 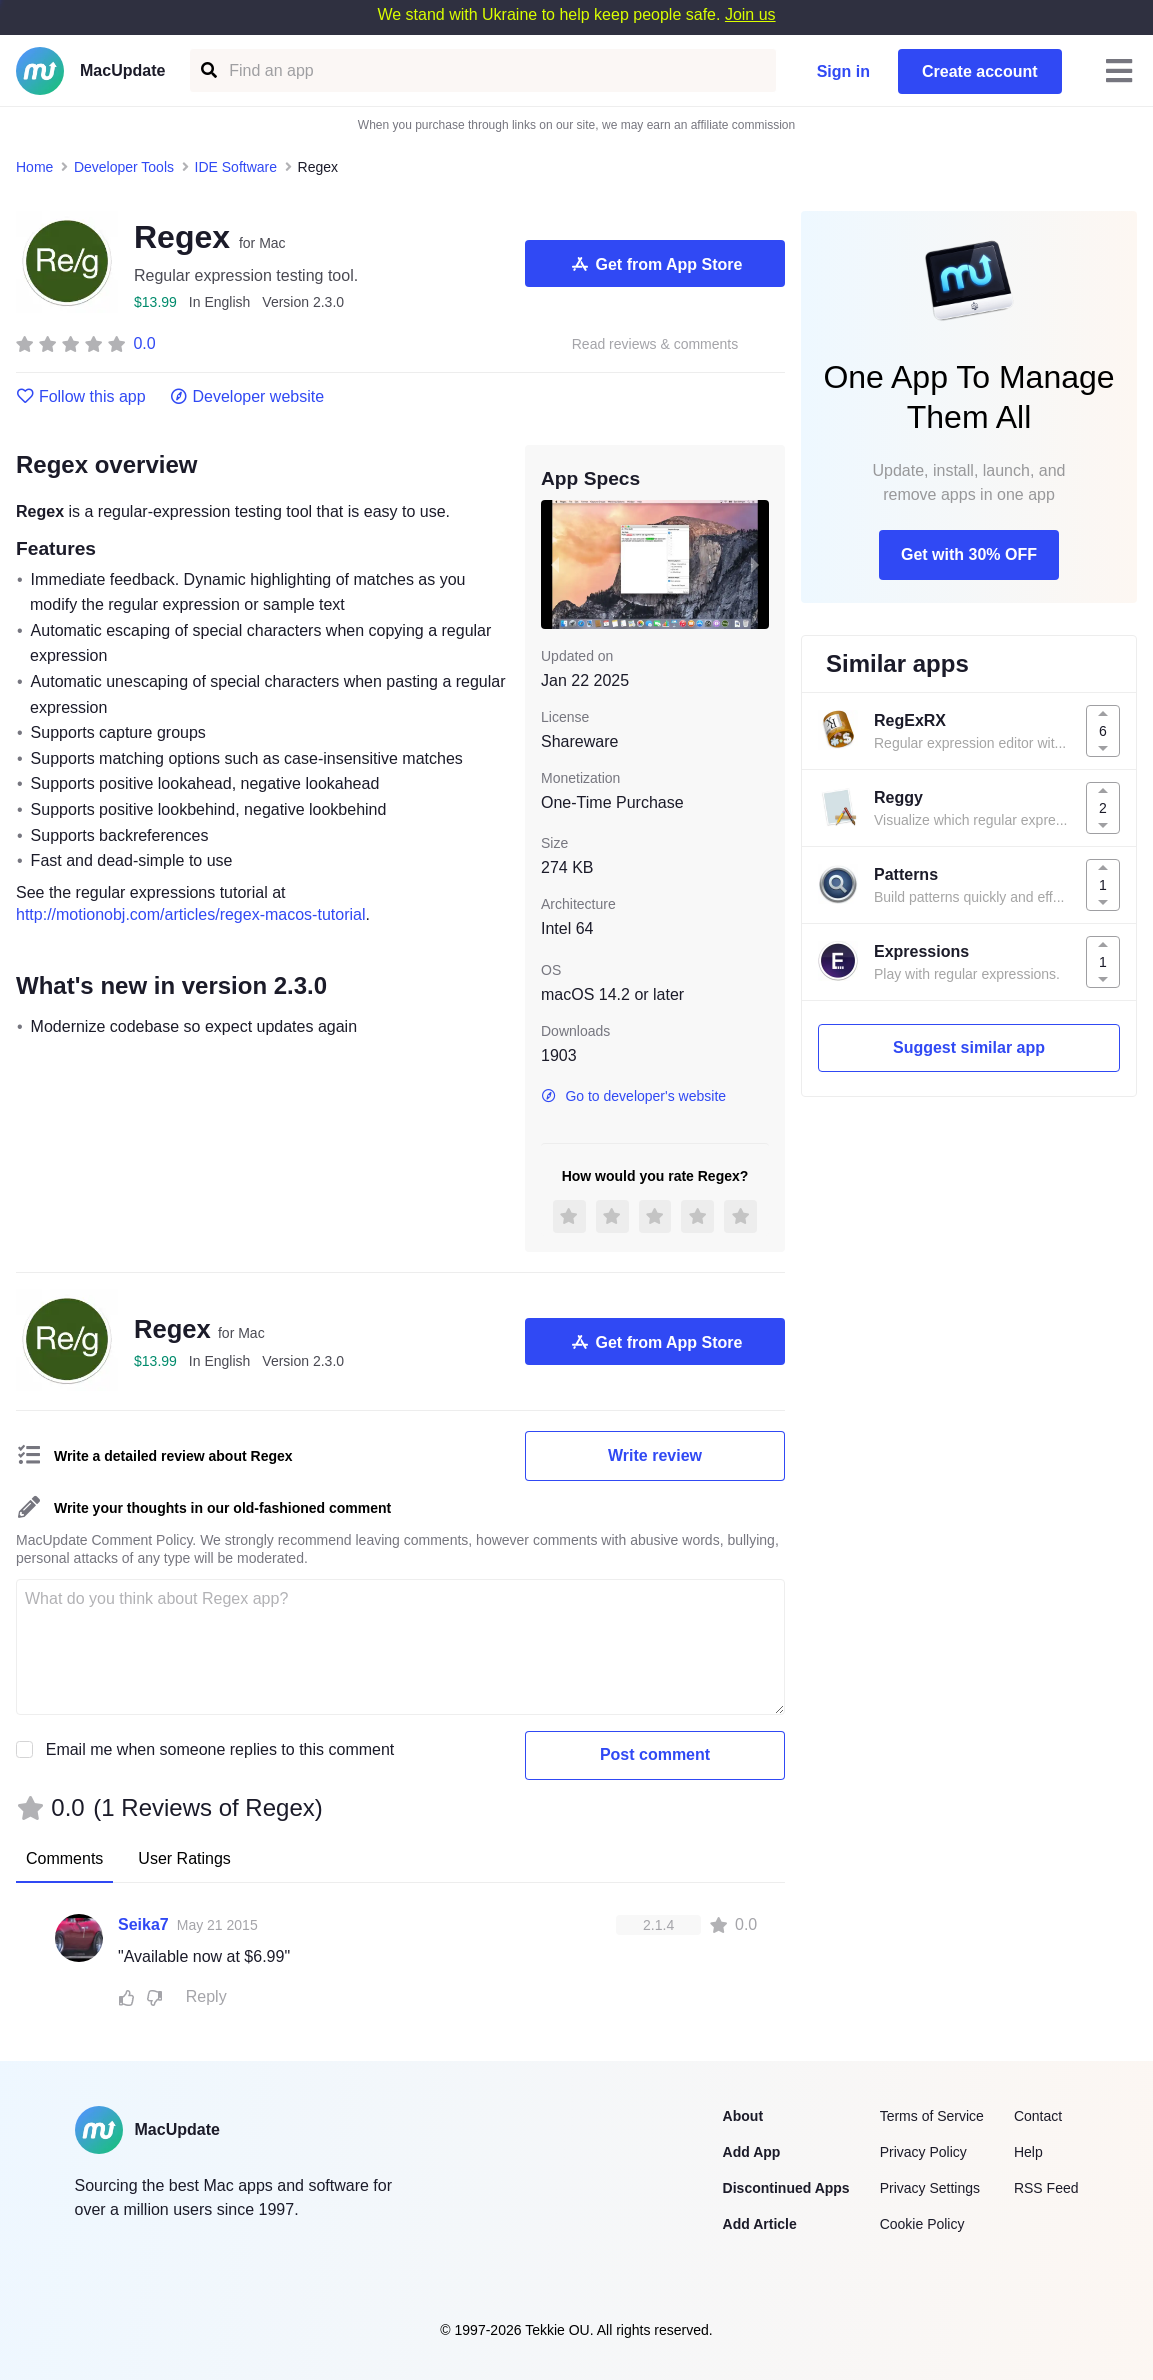 I want to click on [Find an app], so click(x=207, y=70).